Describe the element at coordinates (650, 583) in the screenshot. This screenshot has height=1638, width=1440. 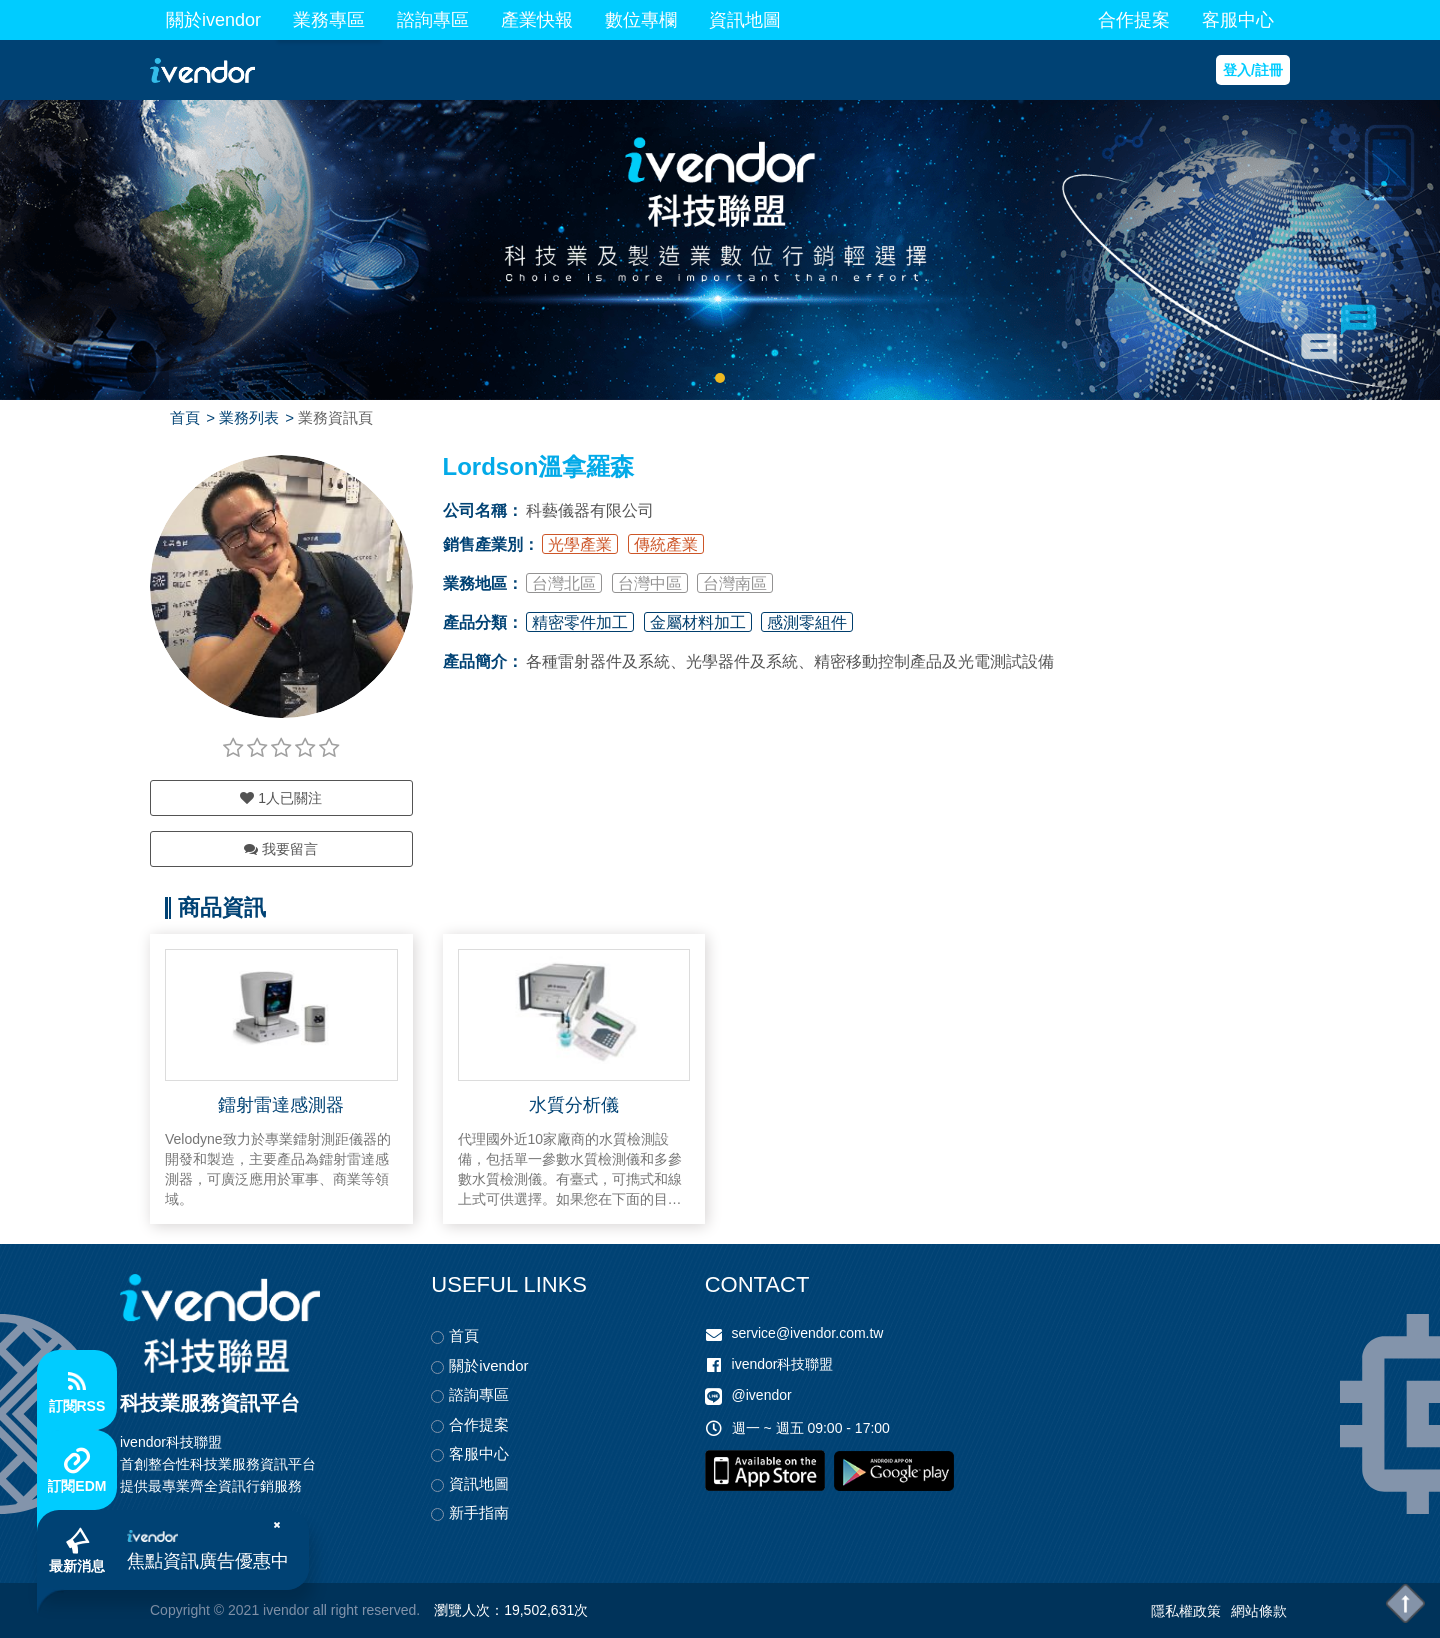
I see `台灣中區` at that location.